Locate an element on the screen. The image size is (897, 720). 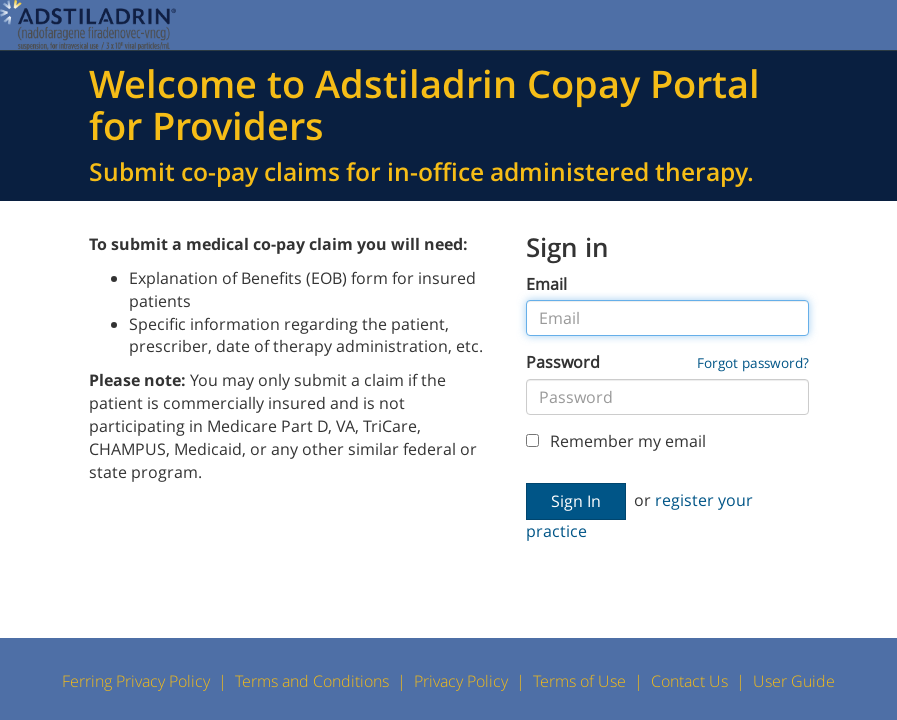
User Guide is located at coordinates (794, 681).